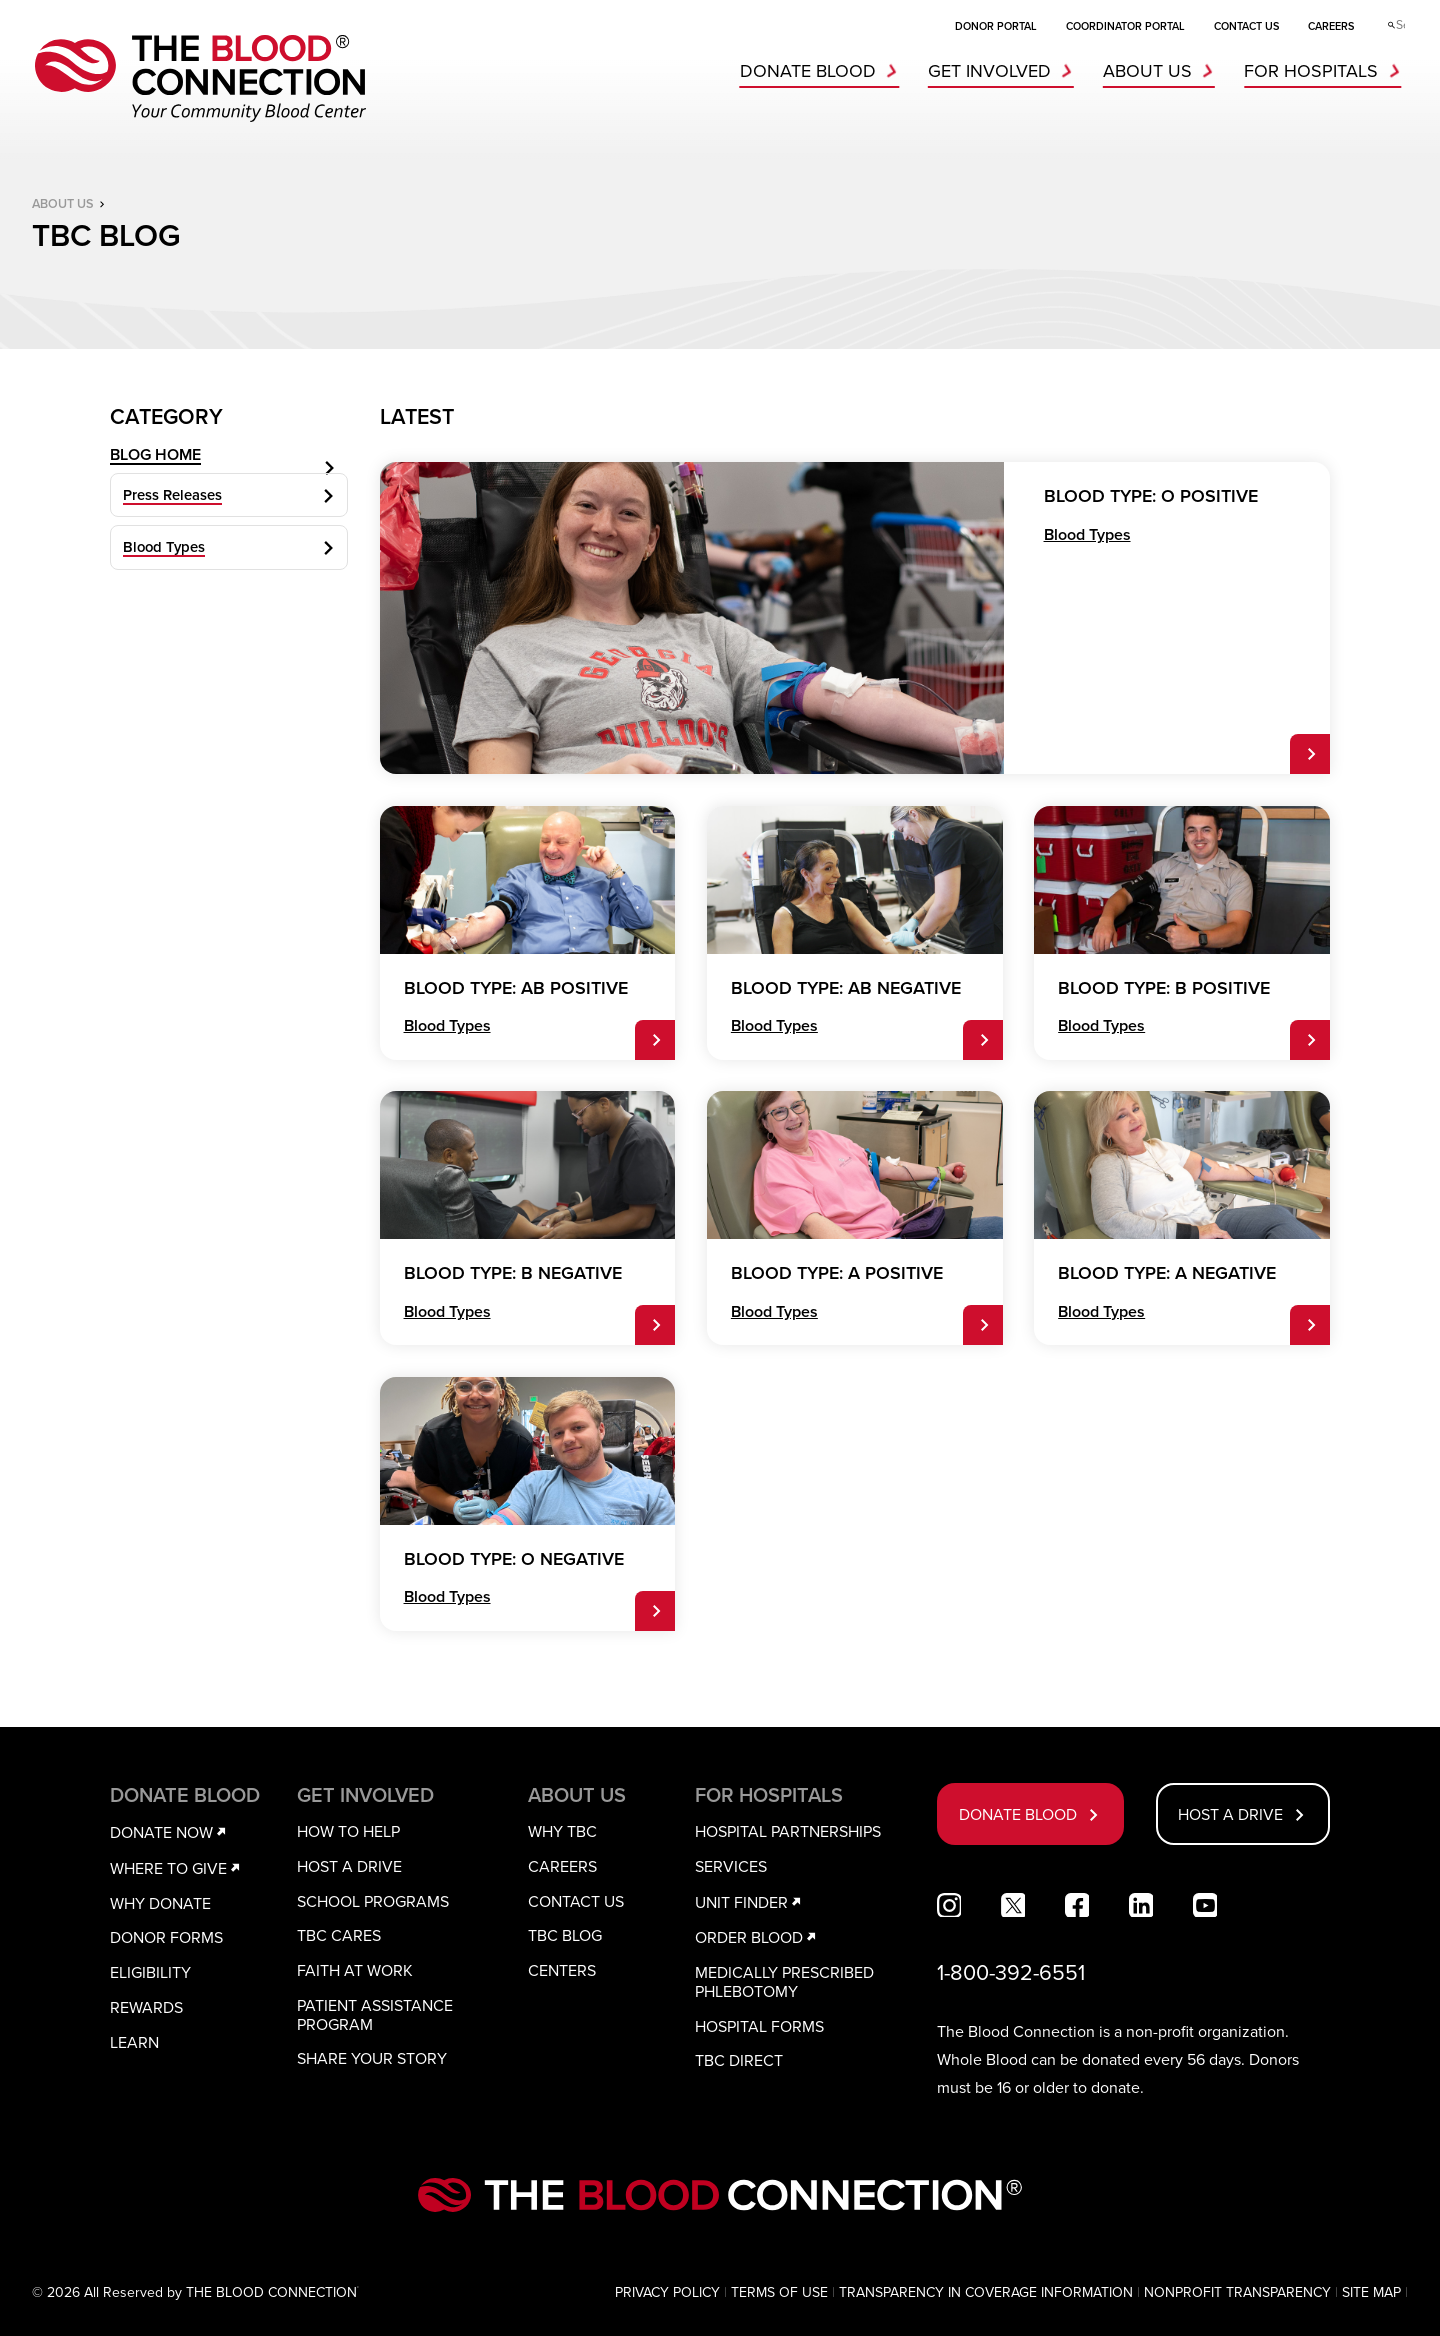  I want to click on HOSPITAL FORMS, so click(759, 2026).